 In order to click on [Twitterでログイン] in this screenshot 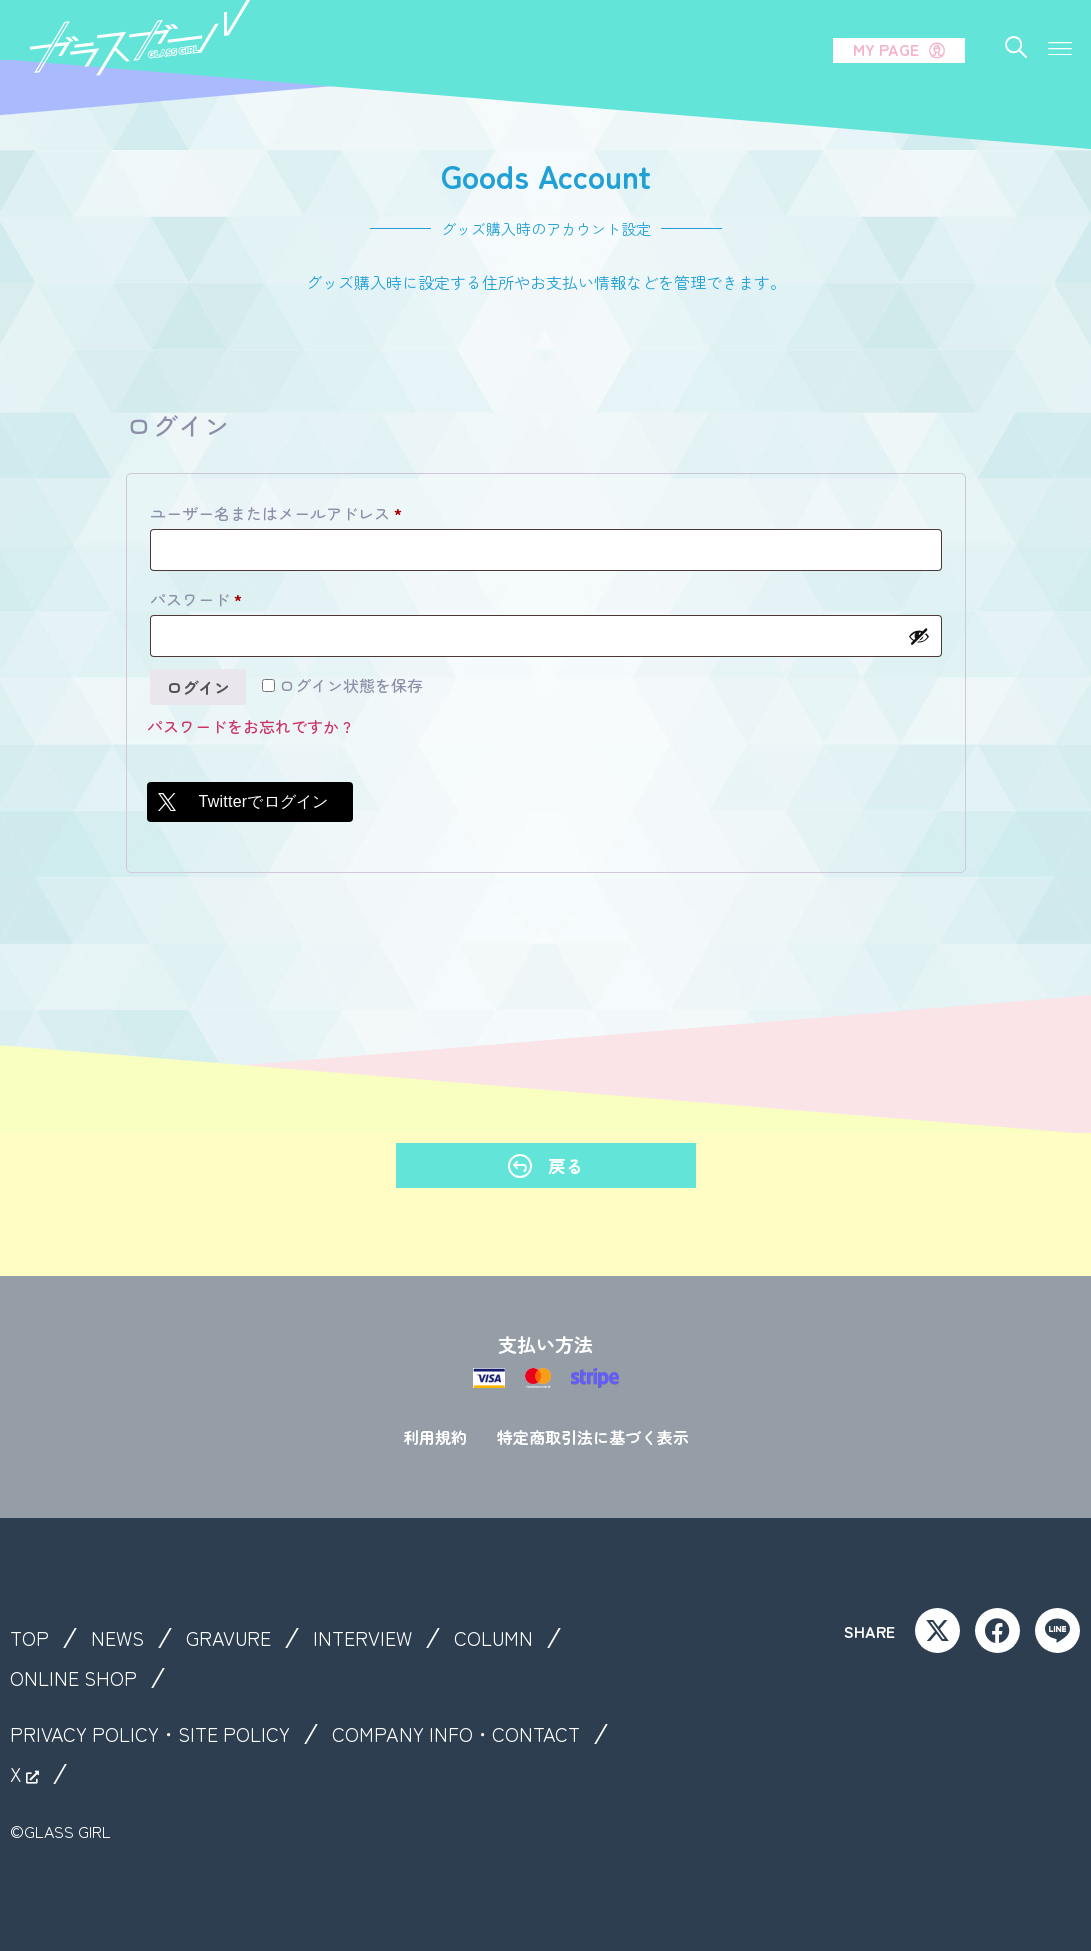, I will do `click(250, 802)`.